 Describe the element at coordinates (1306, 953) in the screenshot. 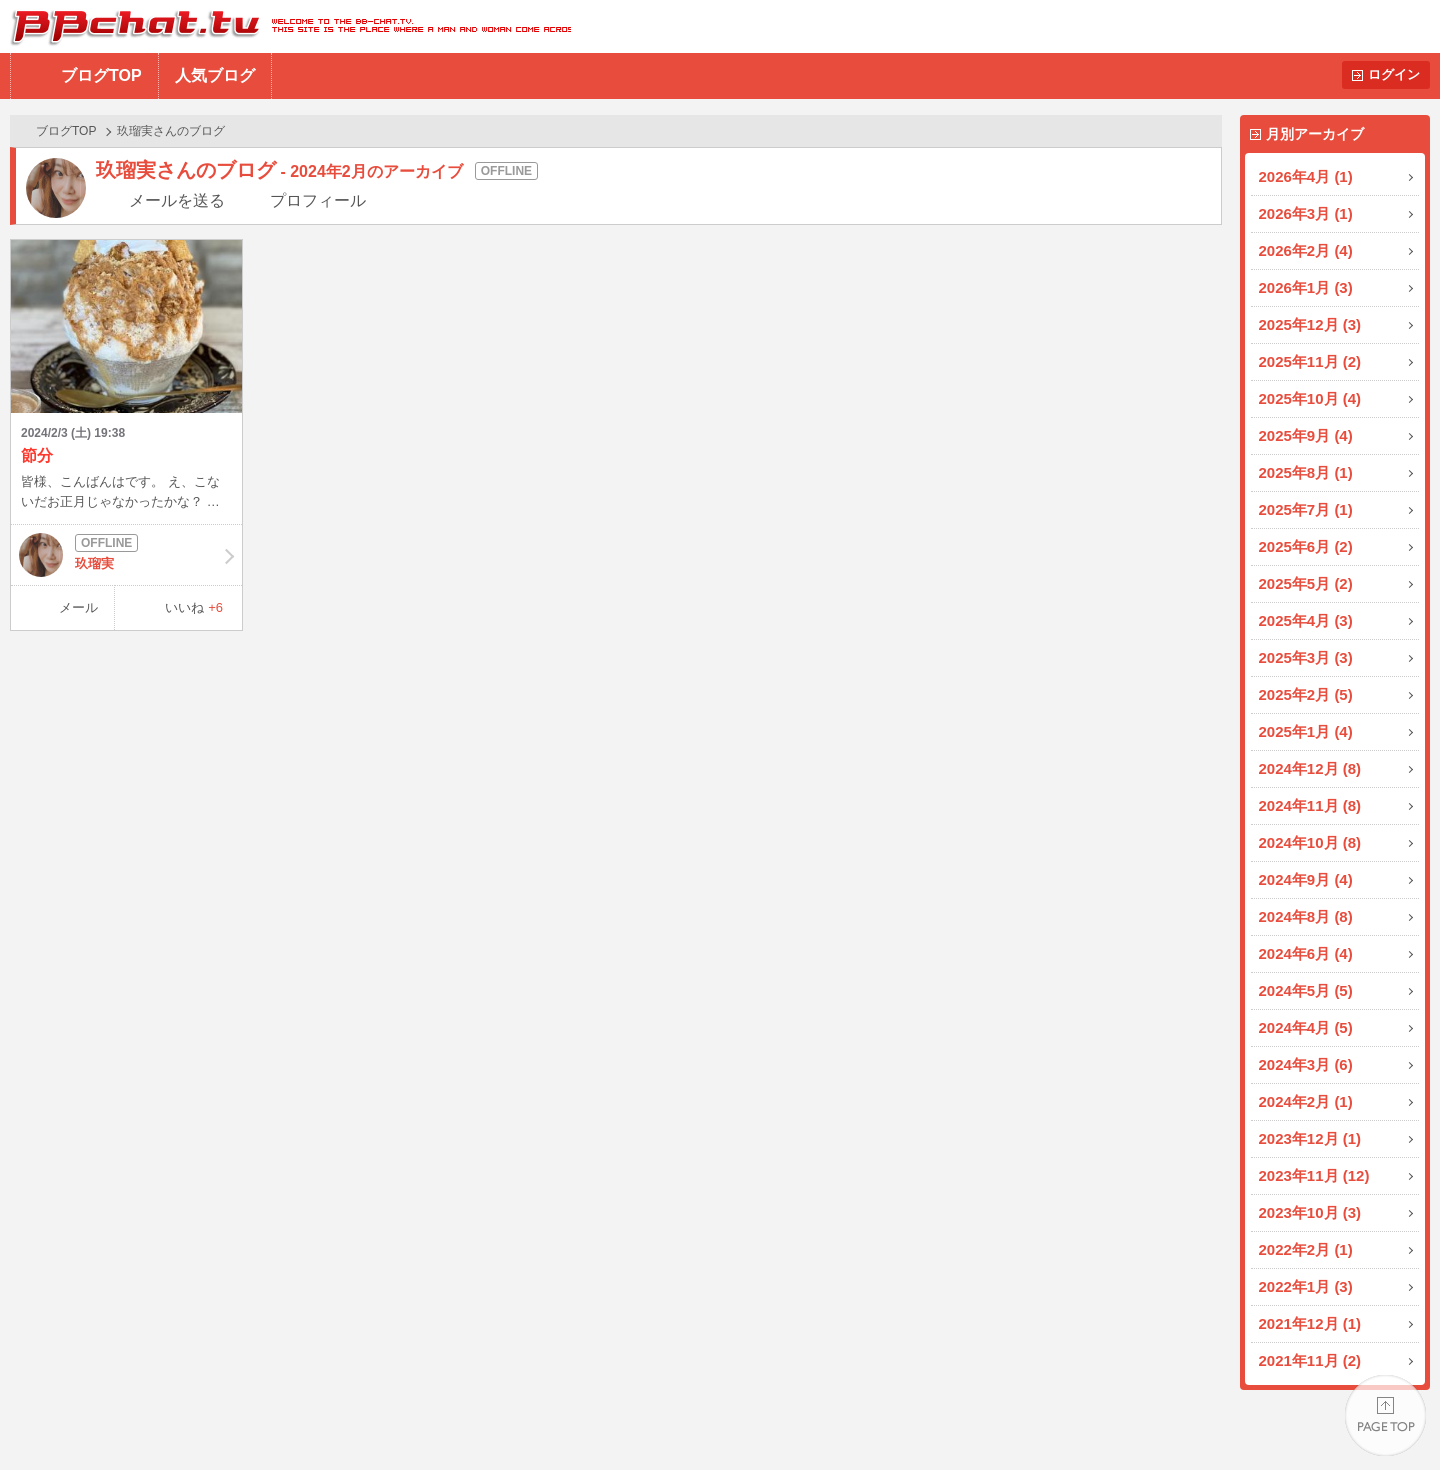

I see `2024年6月 (4)` at that location.